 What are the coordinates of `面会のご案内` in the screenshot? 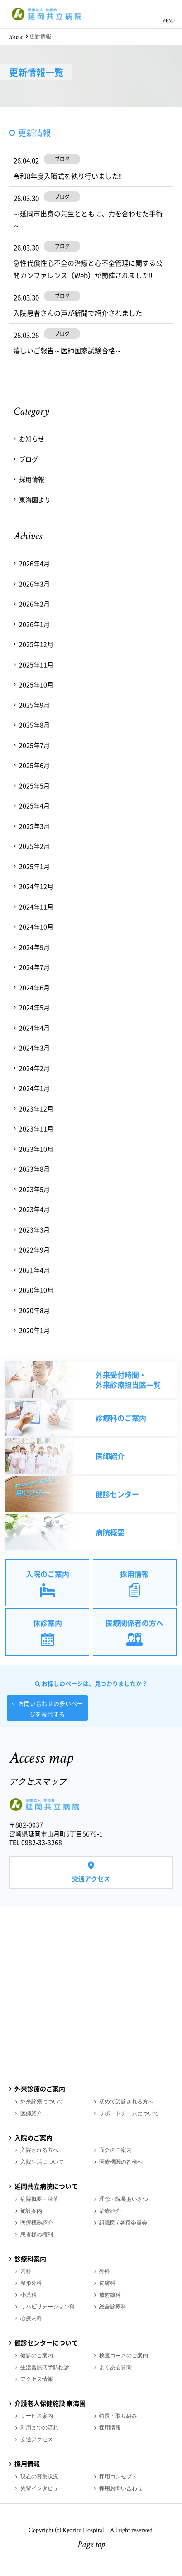 It's located at (115, 2150).